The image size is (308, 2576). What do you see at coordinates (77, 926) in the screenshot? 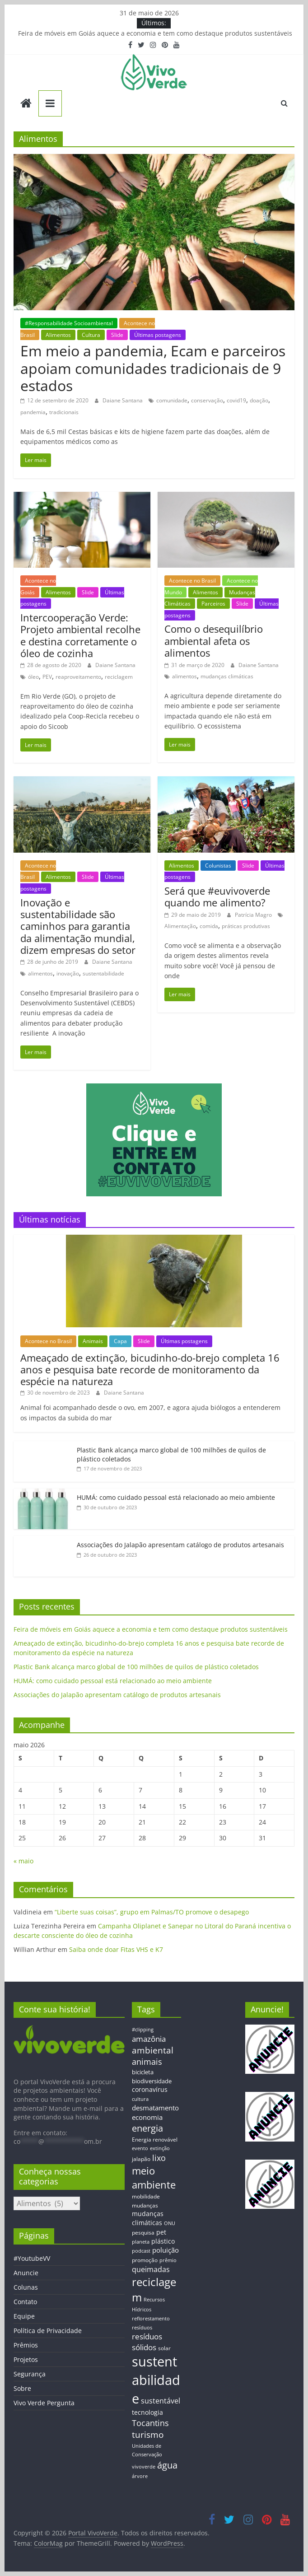
I see `Inovação e sustentabilidade são caminhos para garantia da alimentação mundial, dizem empresas do setor` at bounding box center [77, 926].